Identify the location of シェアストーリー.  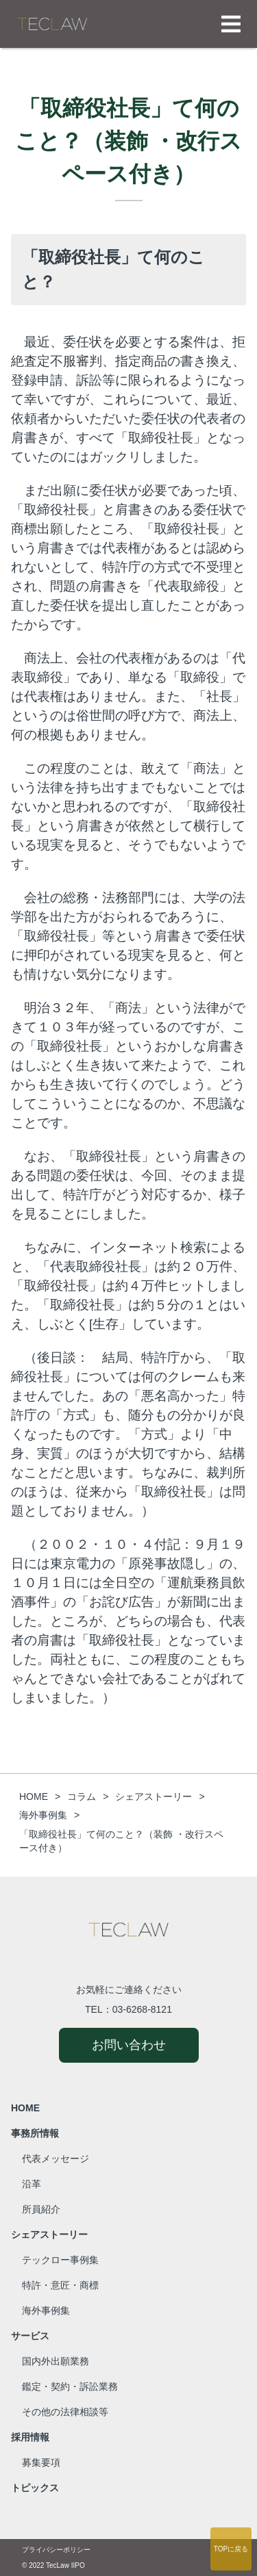
(49, 2234).